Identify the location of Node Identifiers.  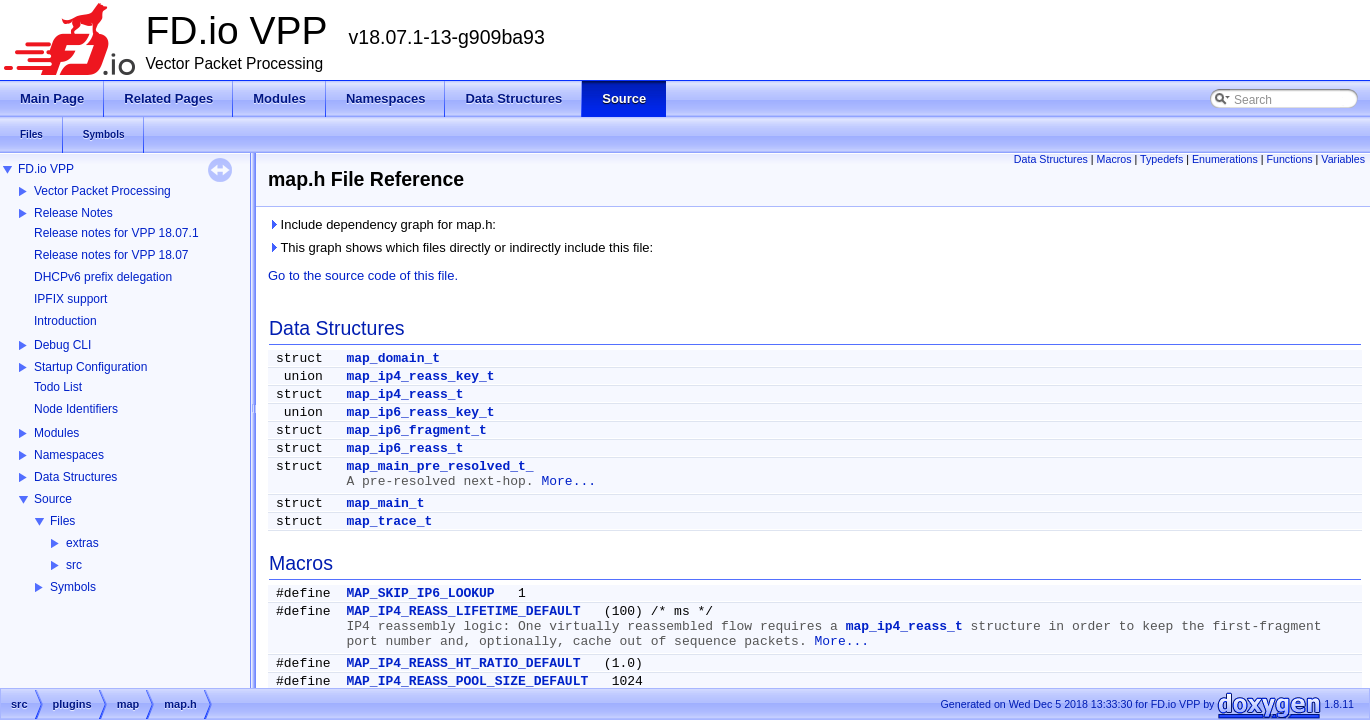
(76, 409).